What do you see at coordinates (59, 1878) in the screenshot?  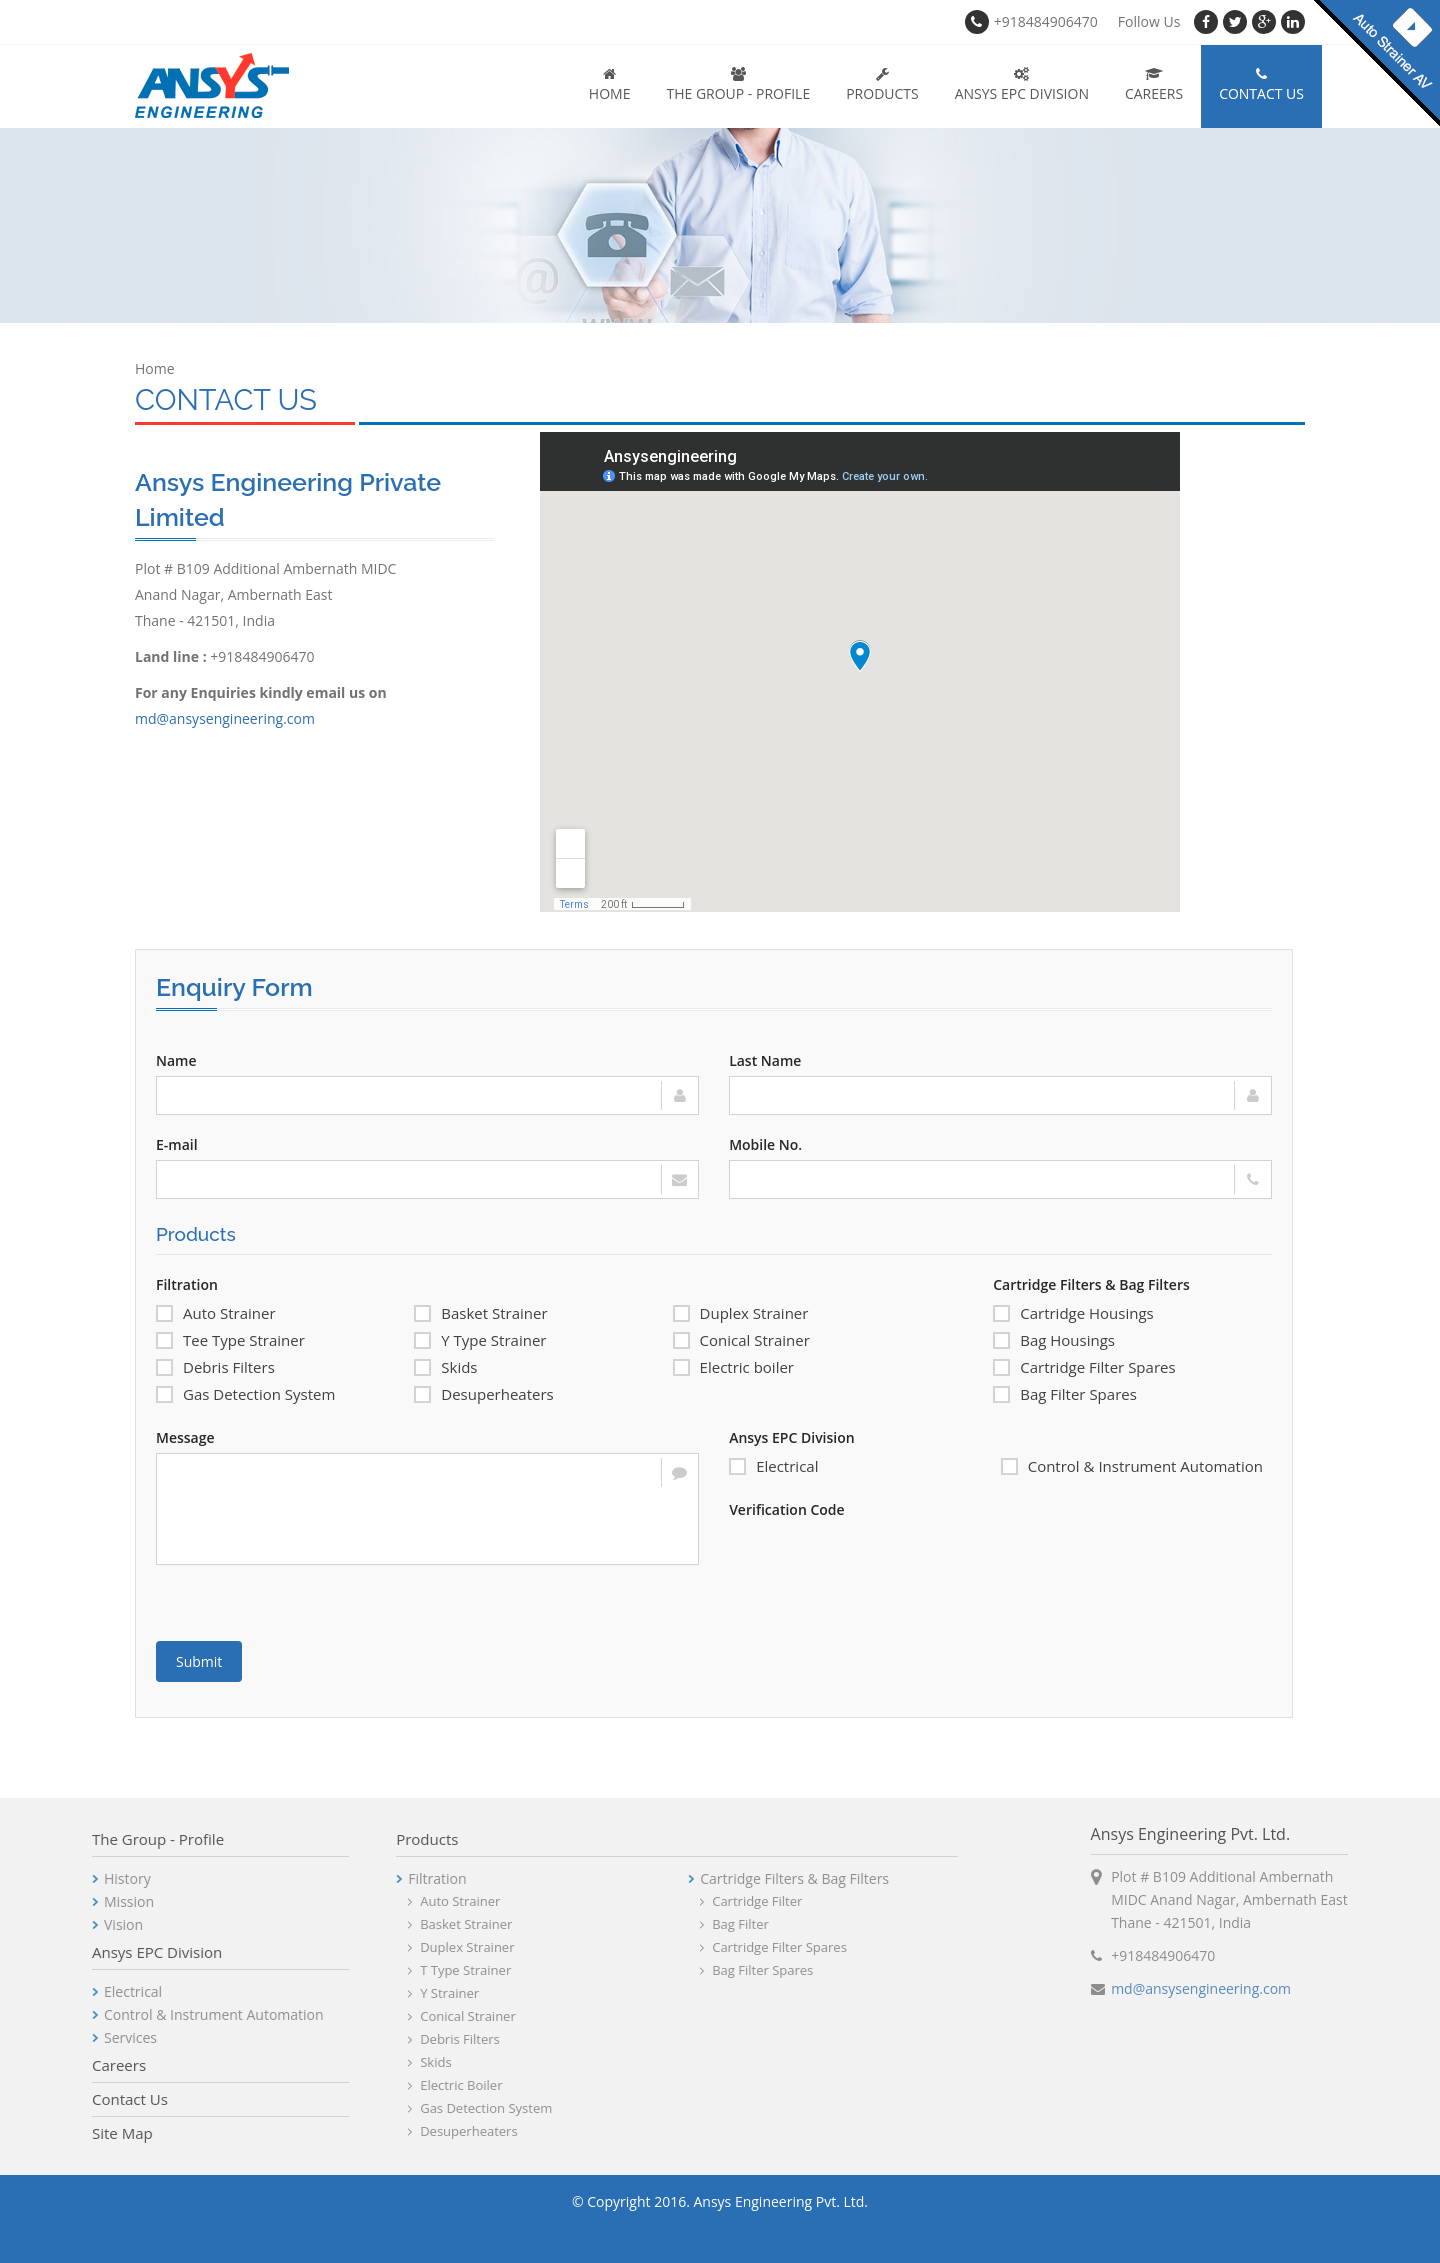 I see `History` at bounding box center [59, 1878].